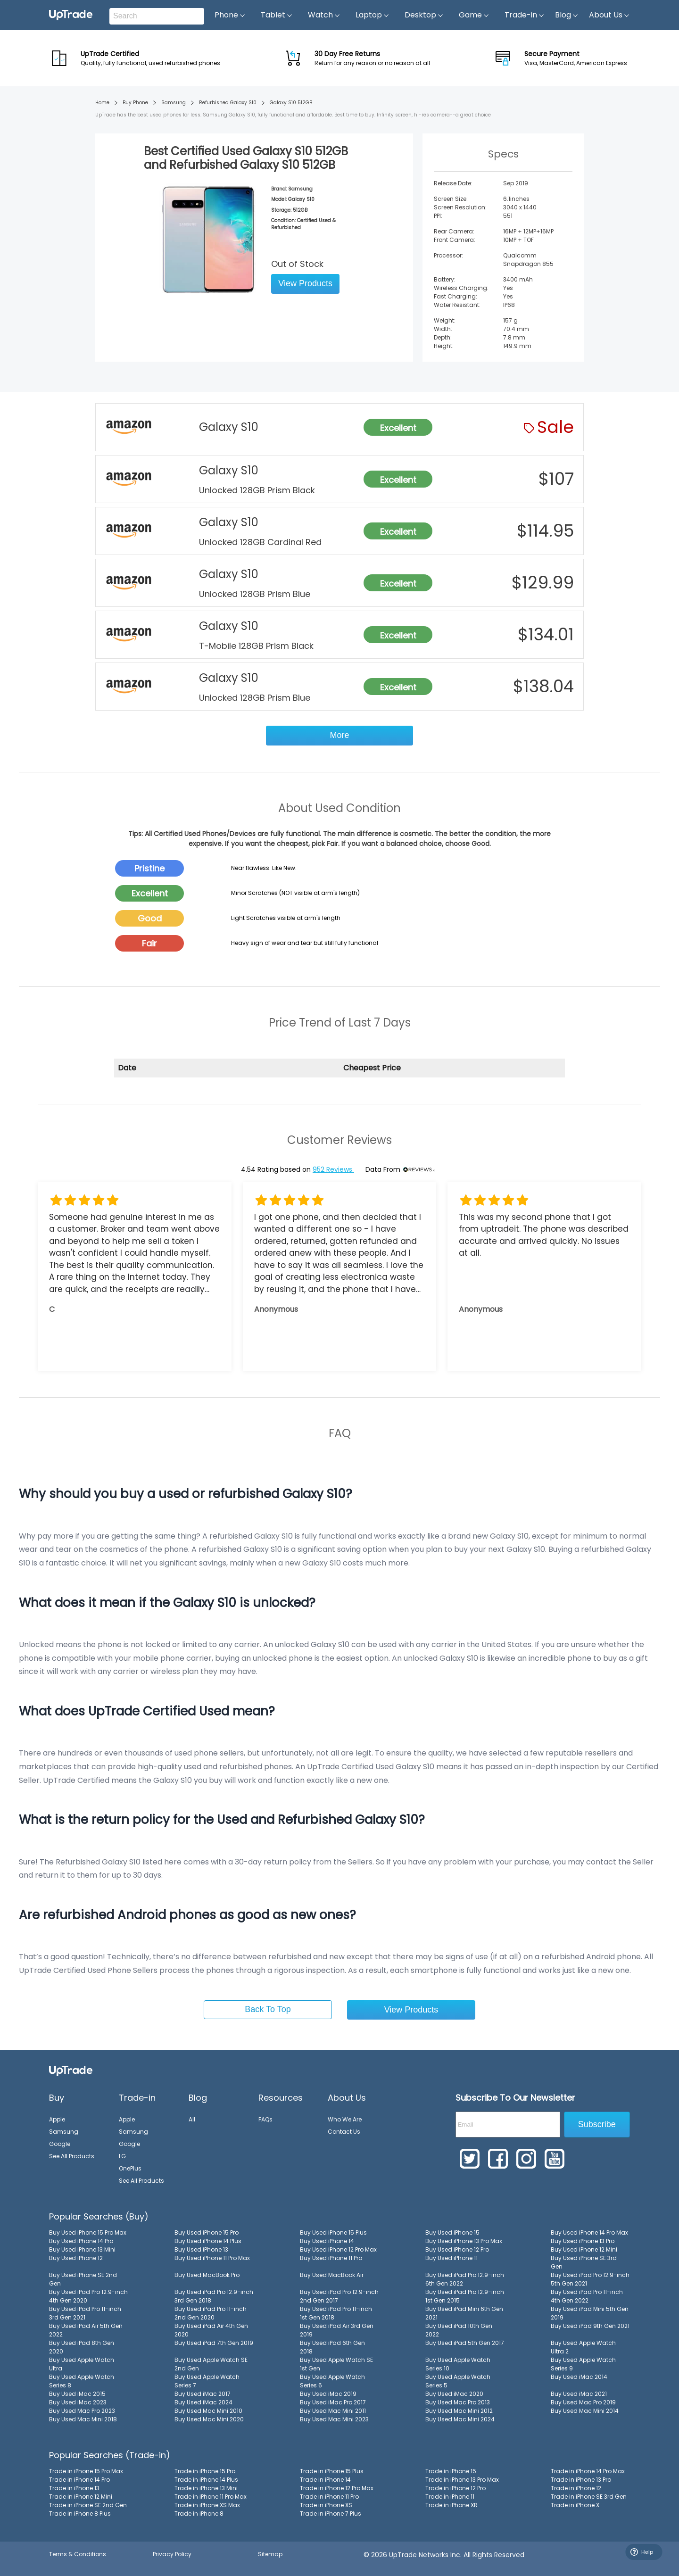  I want to click on Buy Used Apple Watch Series 6, so click(332, 2381).